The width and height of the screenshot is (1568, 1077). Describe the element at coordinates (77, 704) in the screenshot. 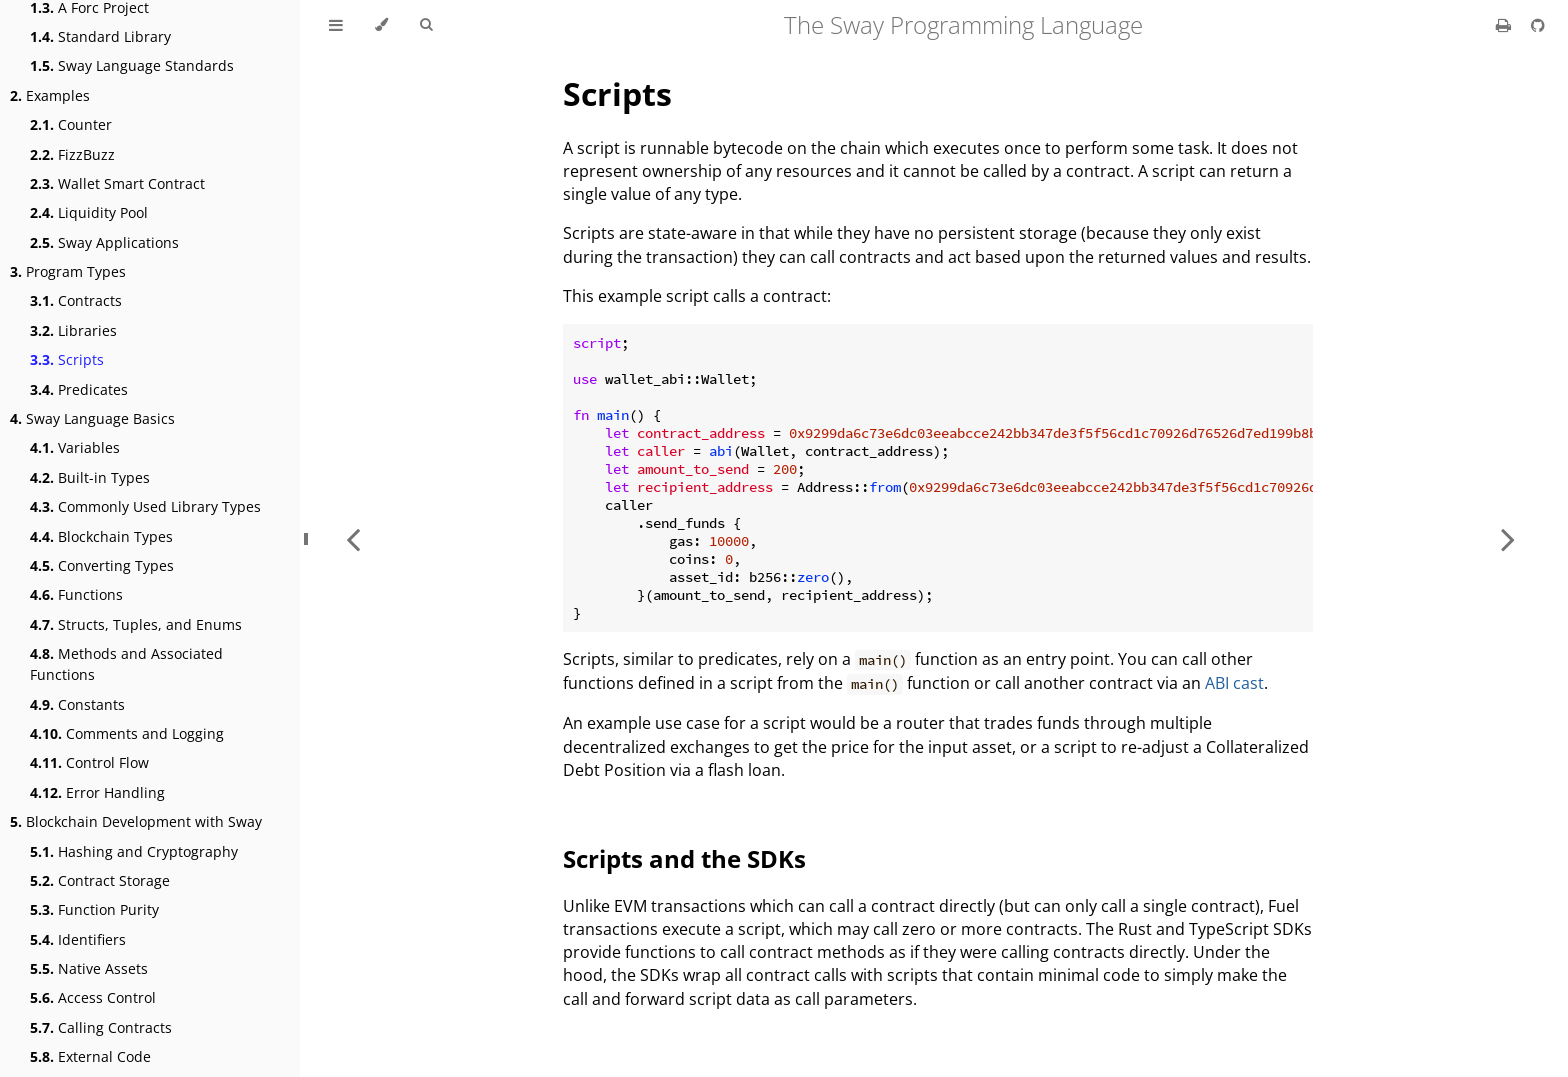

I see `Constants` at that location.